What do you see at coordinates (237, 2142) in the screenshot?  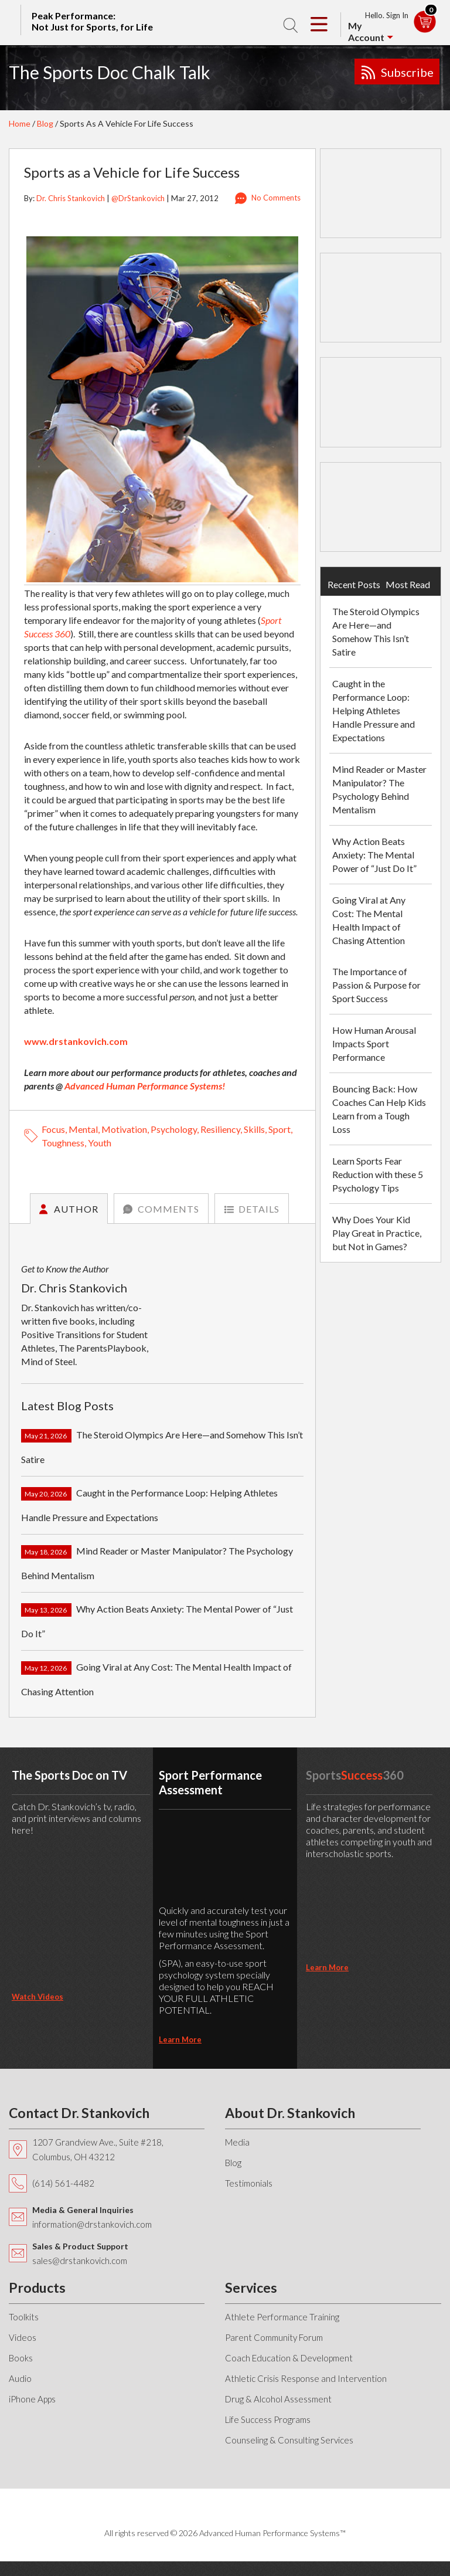 I see `Media` at bounding box center [237, 2142].